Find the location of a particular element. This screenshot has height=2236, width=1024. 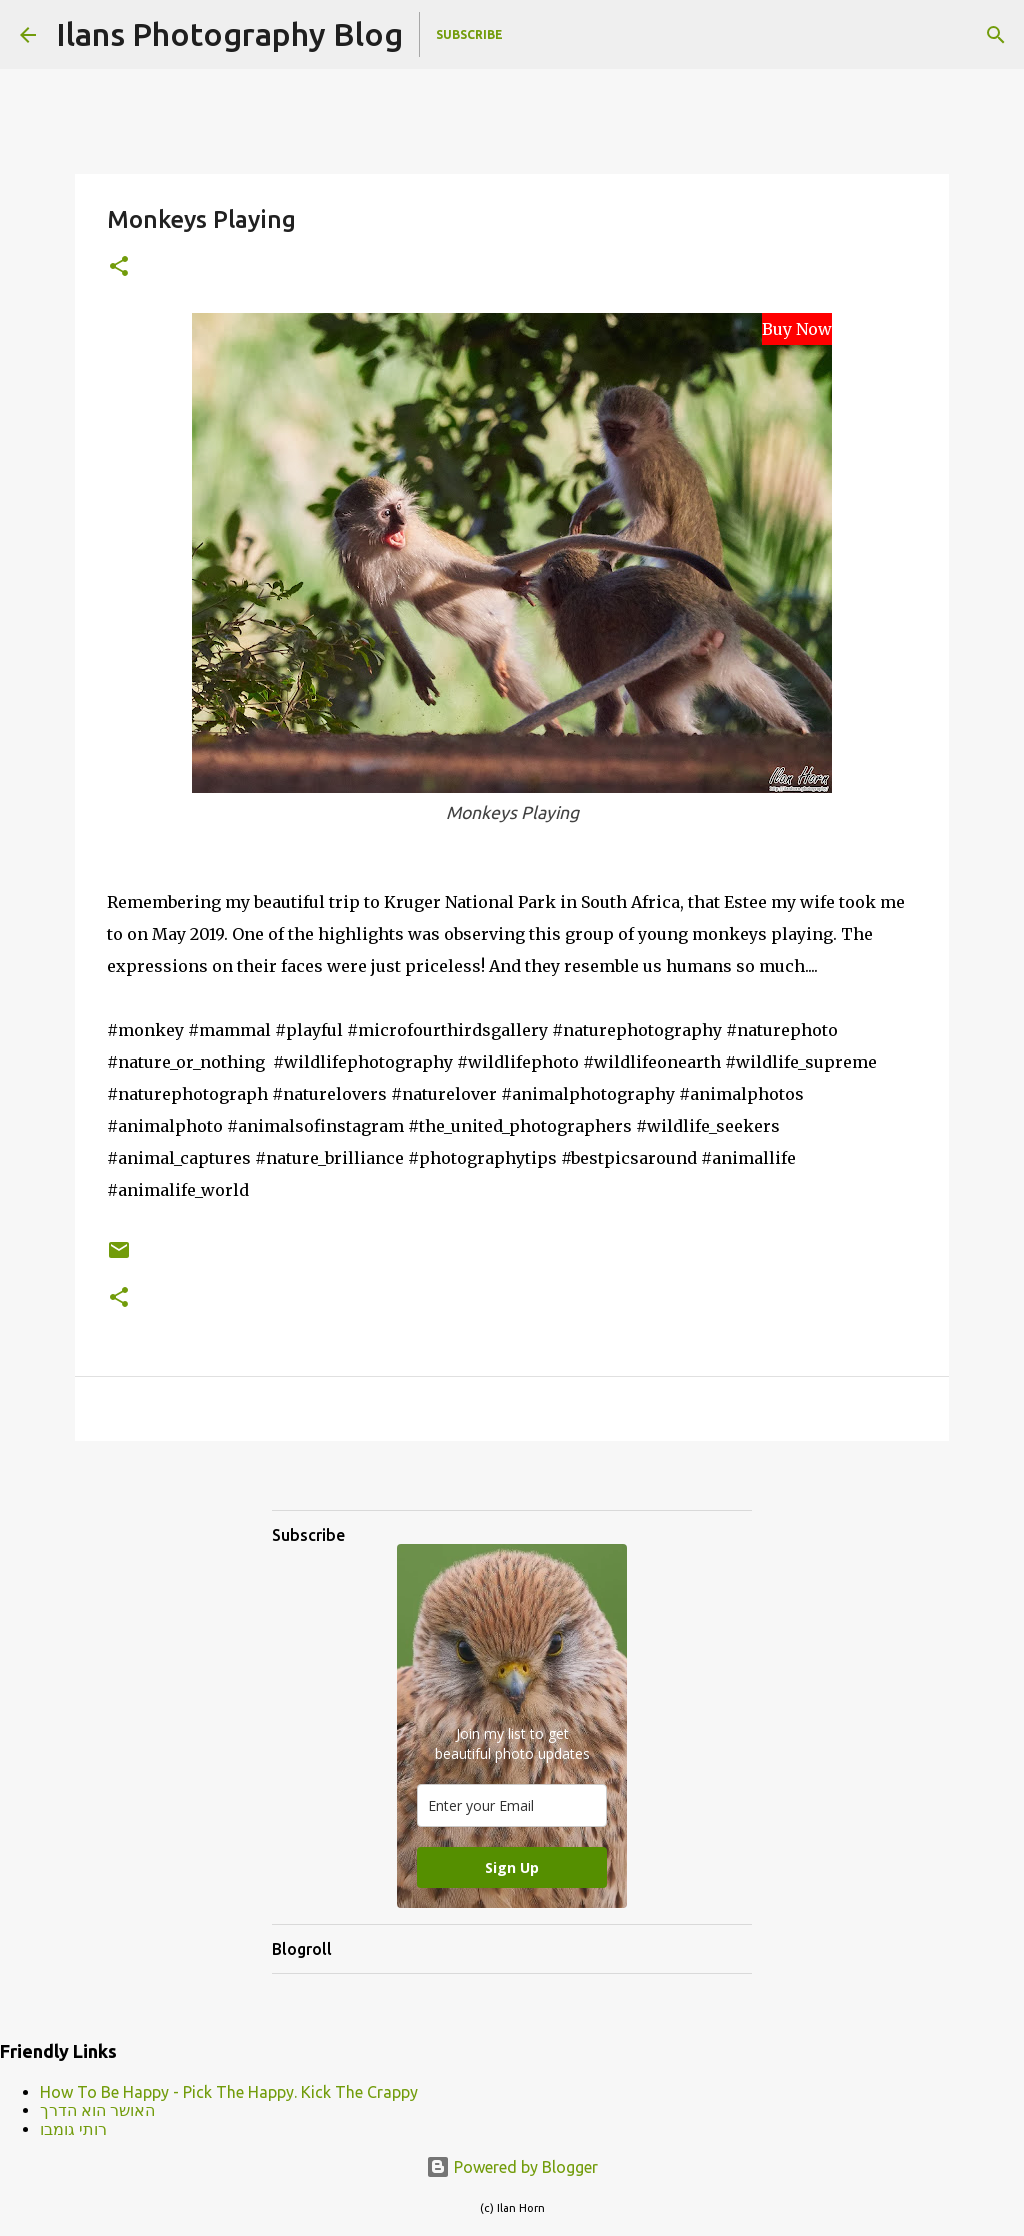

[button] is located at coordinates (119, 267).